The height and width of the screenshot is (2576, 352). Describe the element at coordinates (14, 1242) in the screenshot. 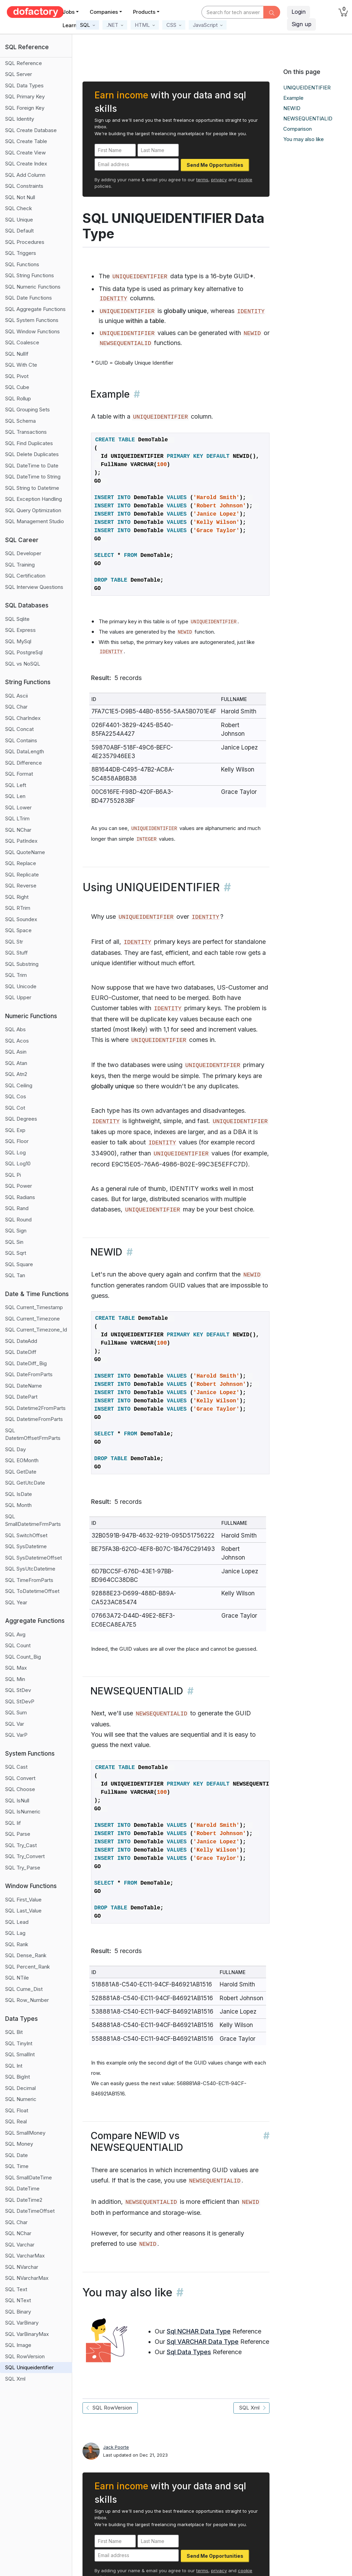

I see `SQL Sin` at that location.